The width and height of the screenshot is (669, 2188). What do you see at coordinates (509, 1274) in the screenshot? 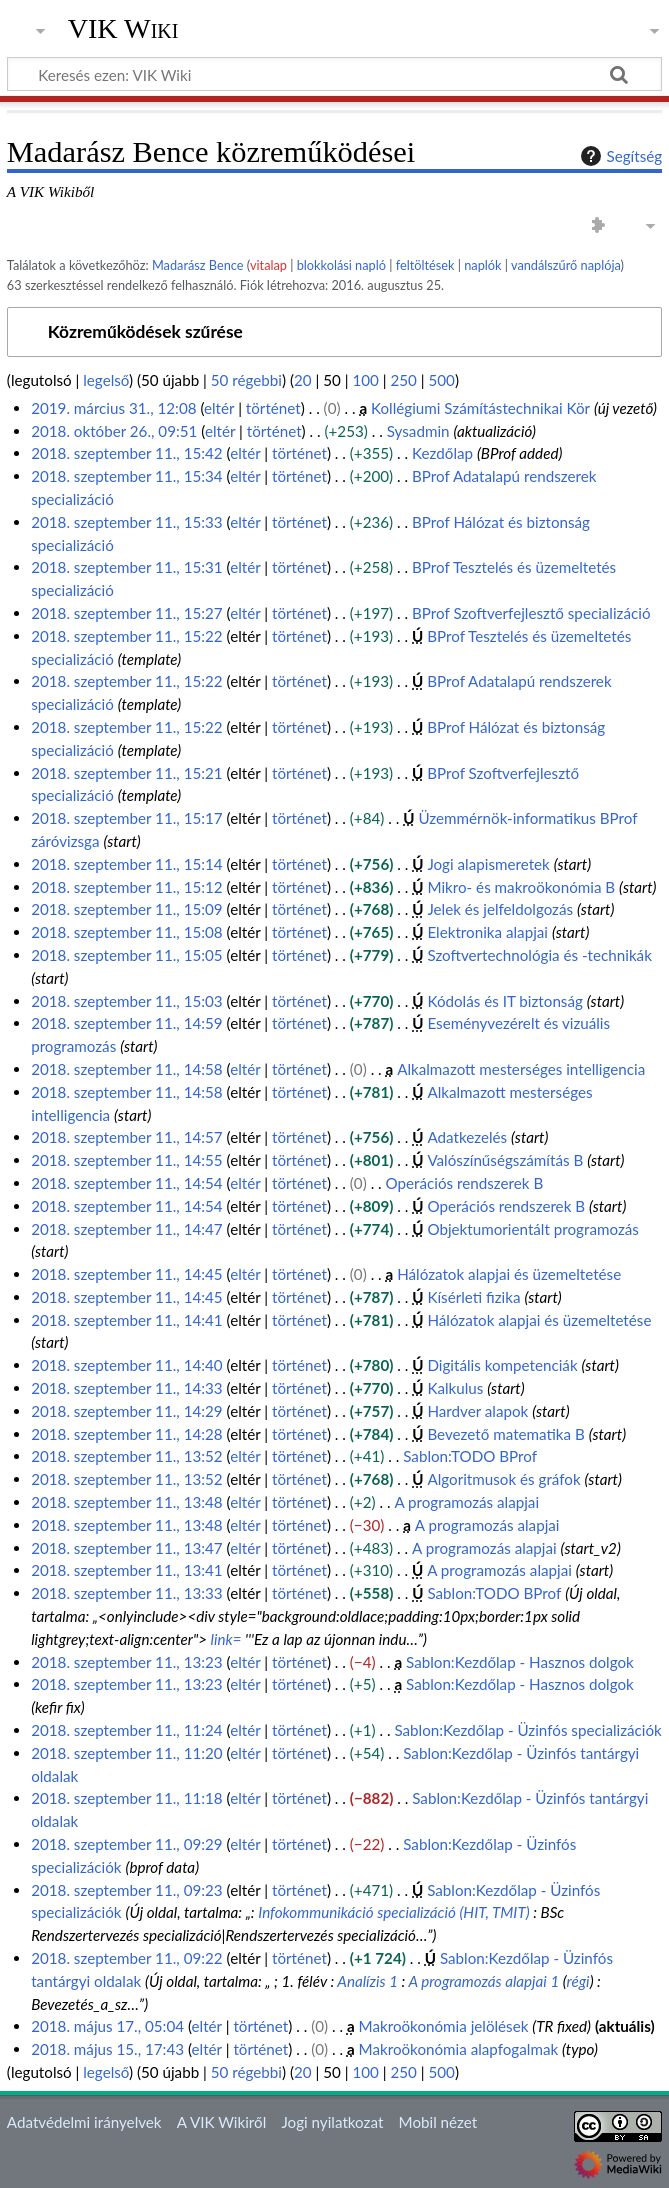
I see `Hálózatok alapjai és üzemeltetése` at bounding box center [509, 1274].